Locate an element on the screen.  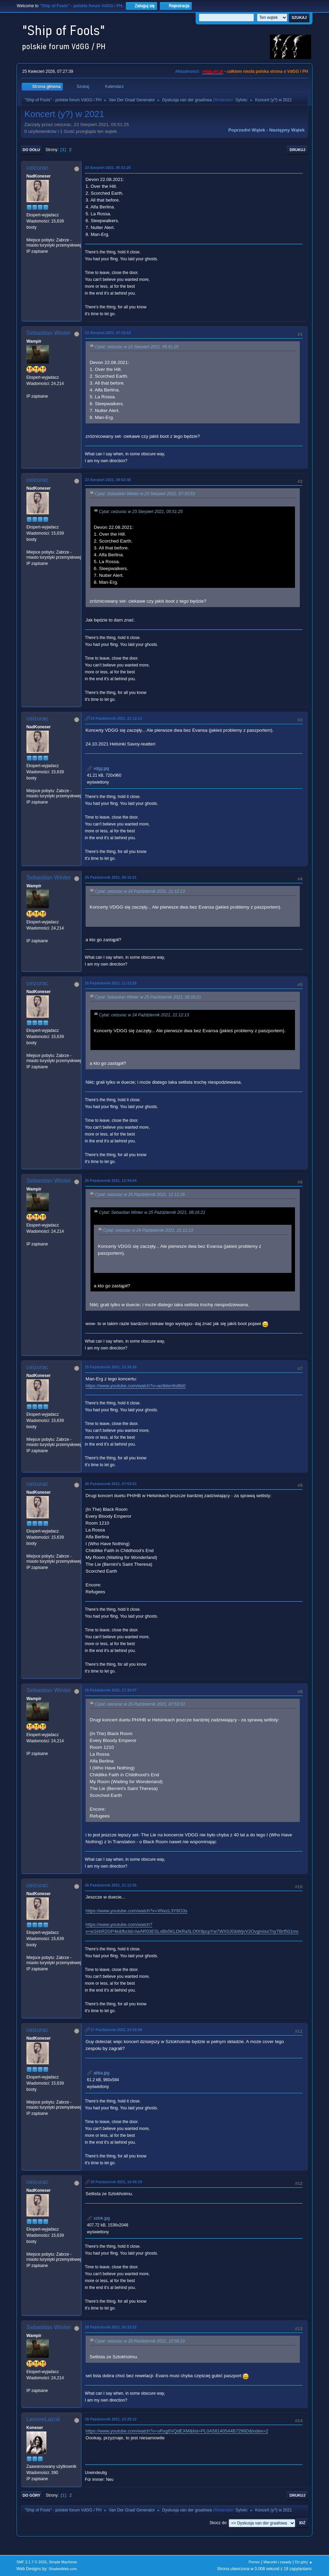
Cytat: Sebastian Winter w 25 Październik 2021, 08:16:21 is located at coordinates (148, 997).